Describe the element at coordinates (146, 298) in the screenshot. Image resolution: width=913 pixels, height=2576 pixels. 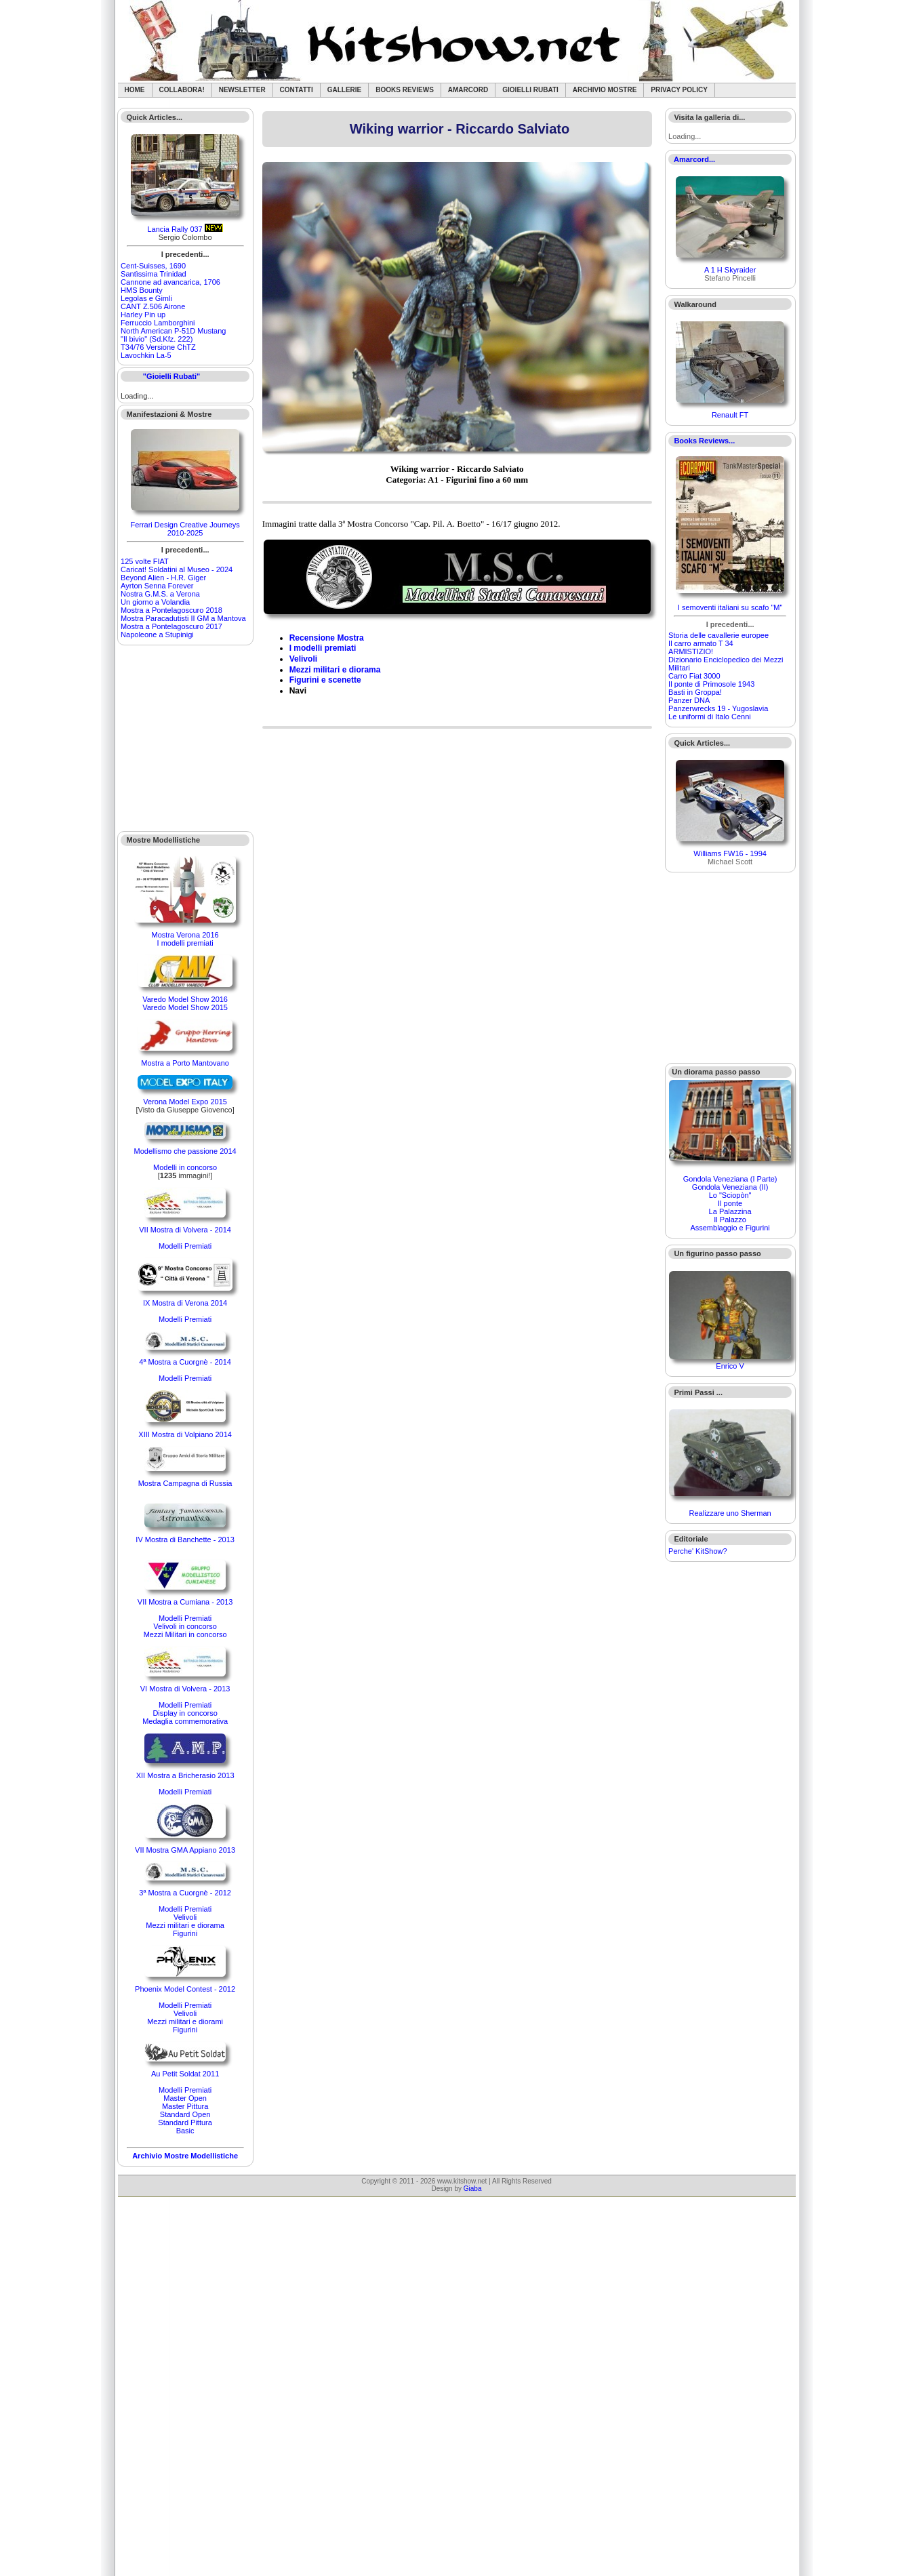
I see `Legolas e Gimli` at that location.